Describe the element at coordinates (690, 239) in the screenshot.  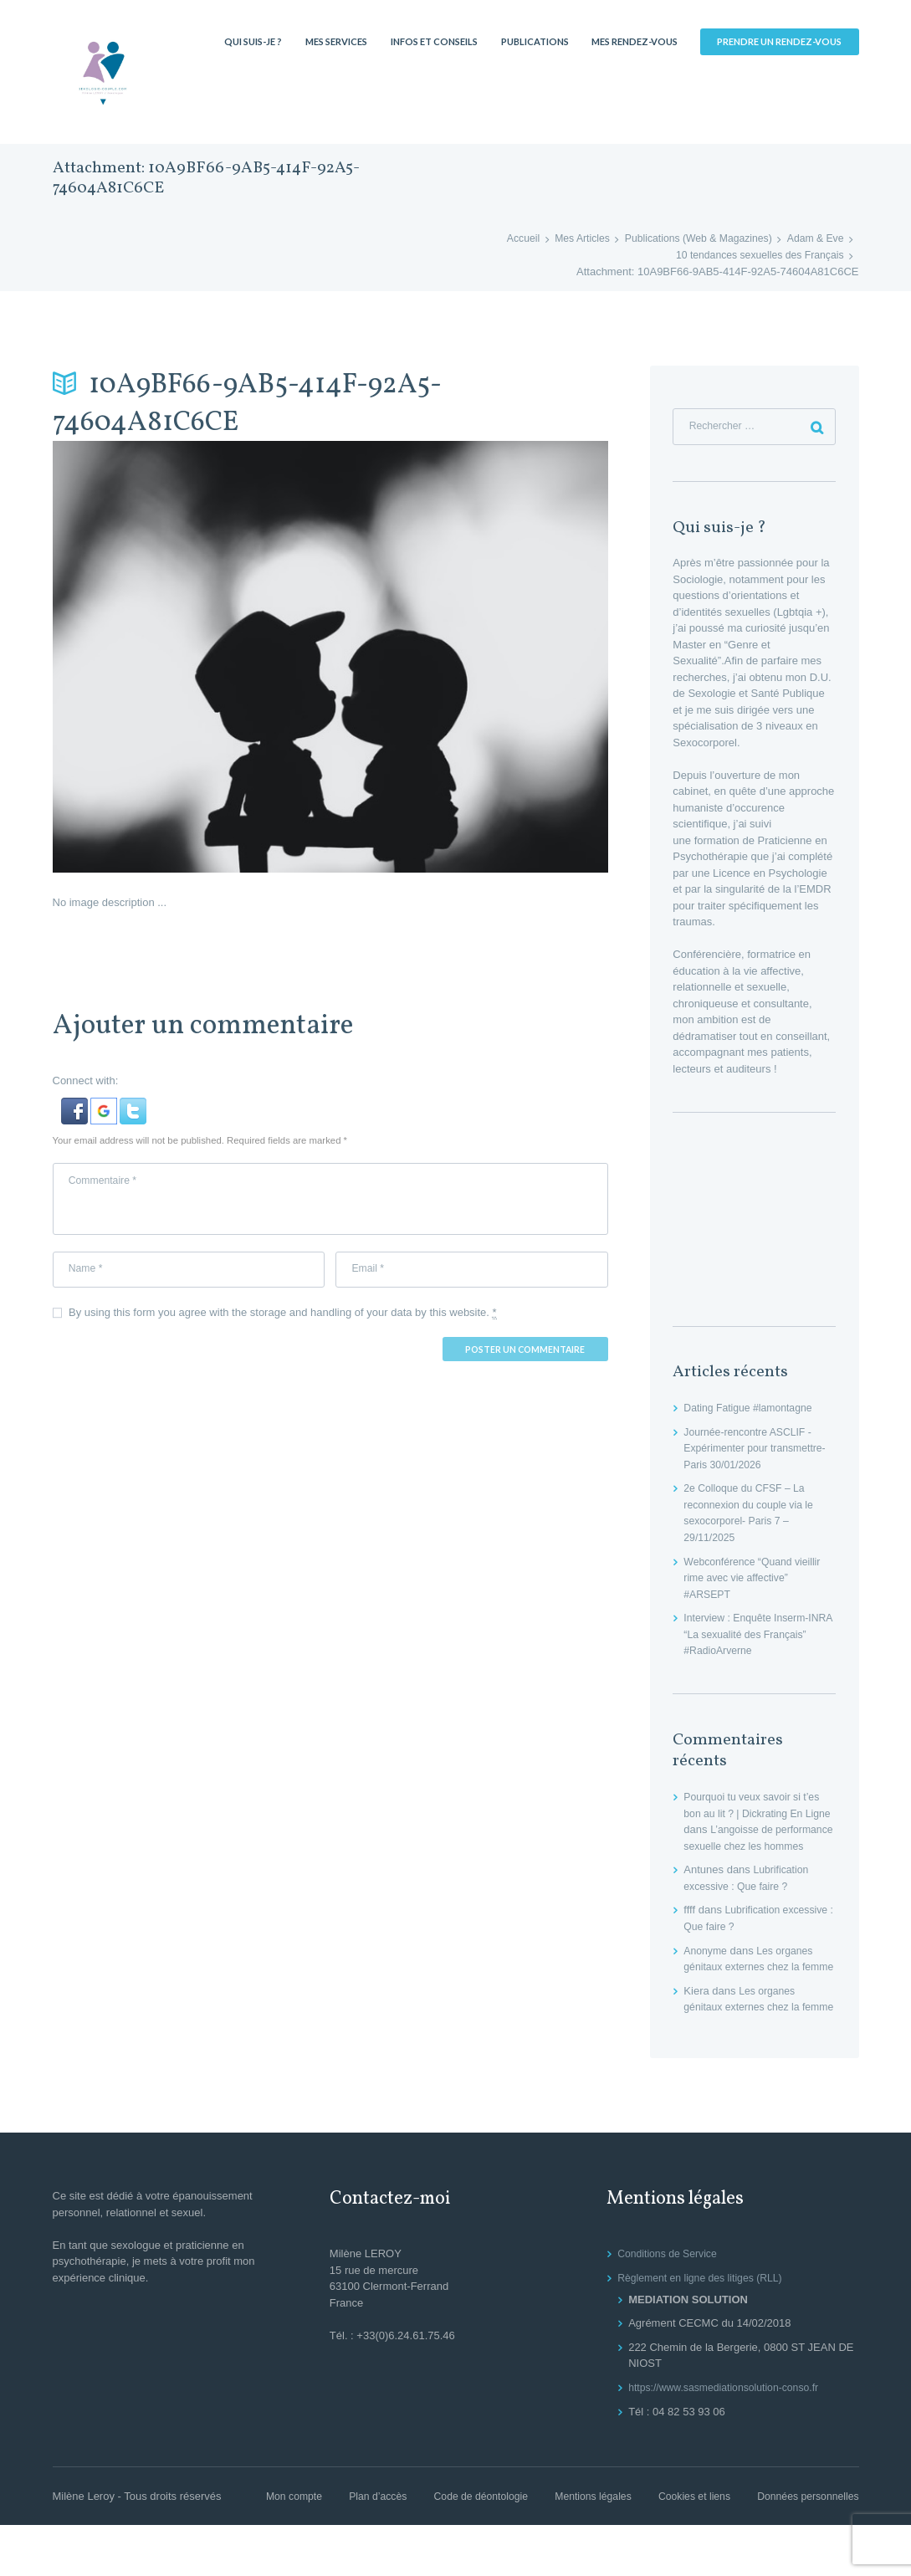
I see `Publications (Web & Magazines)` at that location.